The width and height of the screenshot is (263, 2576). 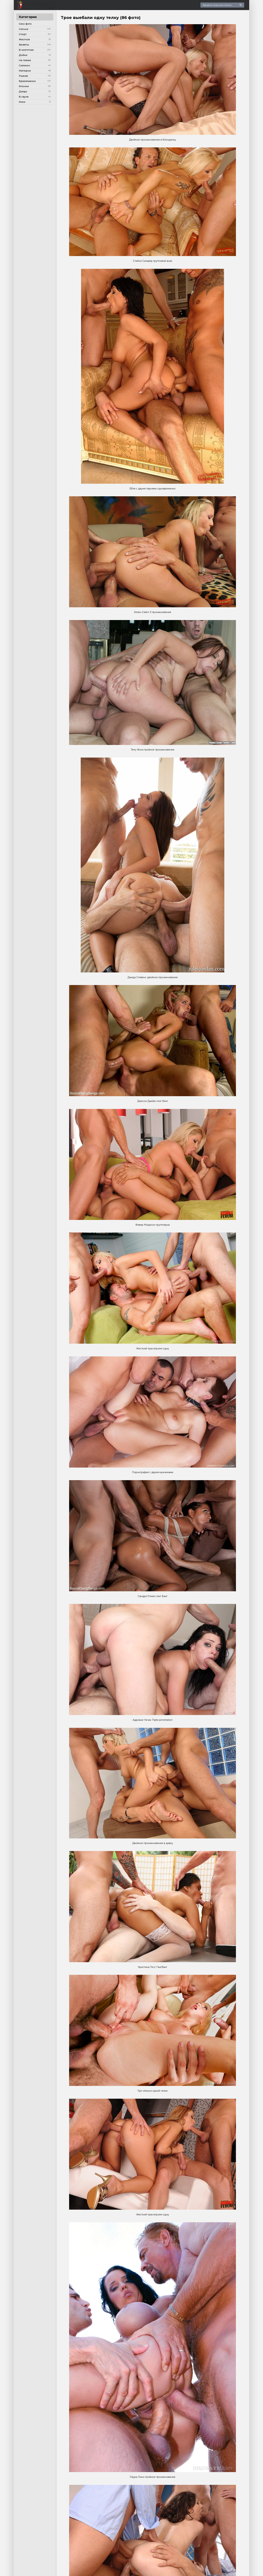 What do you see at coordinates (25, 23) in the screenshot?
I see `Секс фото` at bounding box center [25, 23].